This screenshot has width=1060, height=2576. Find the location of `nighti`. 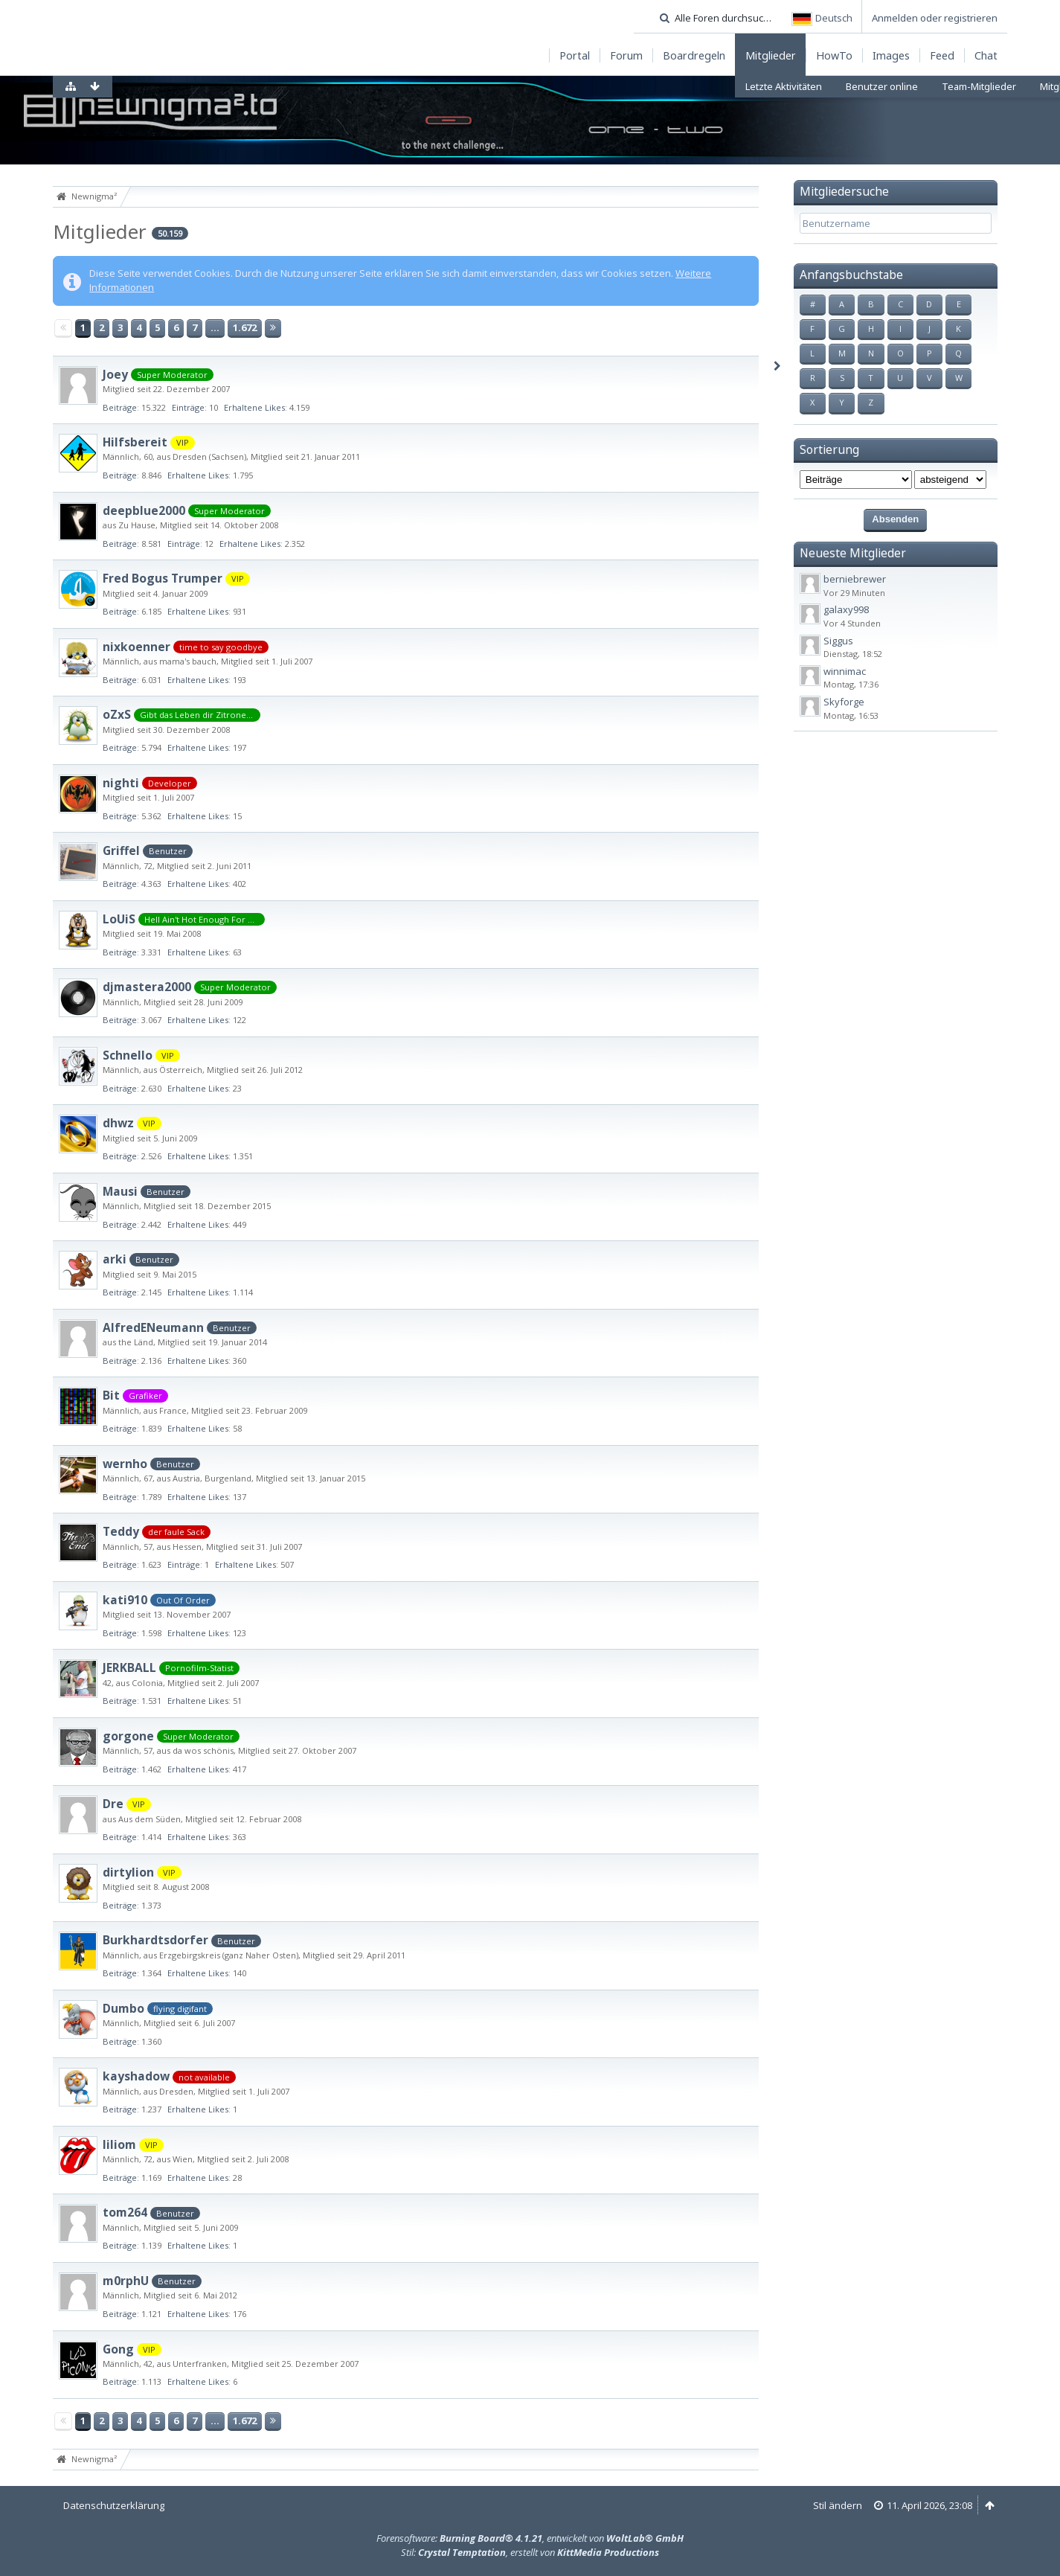

nighti is located at coordinates (121, 783).